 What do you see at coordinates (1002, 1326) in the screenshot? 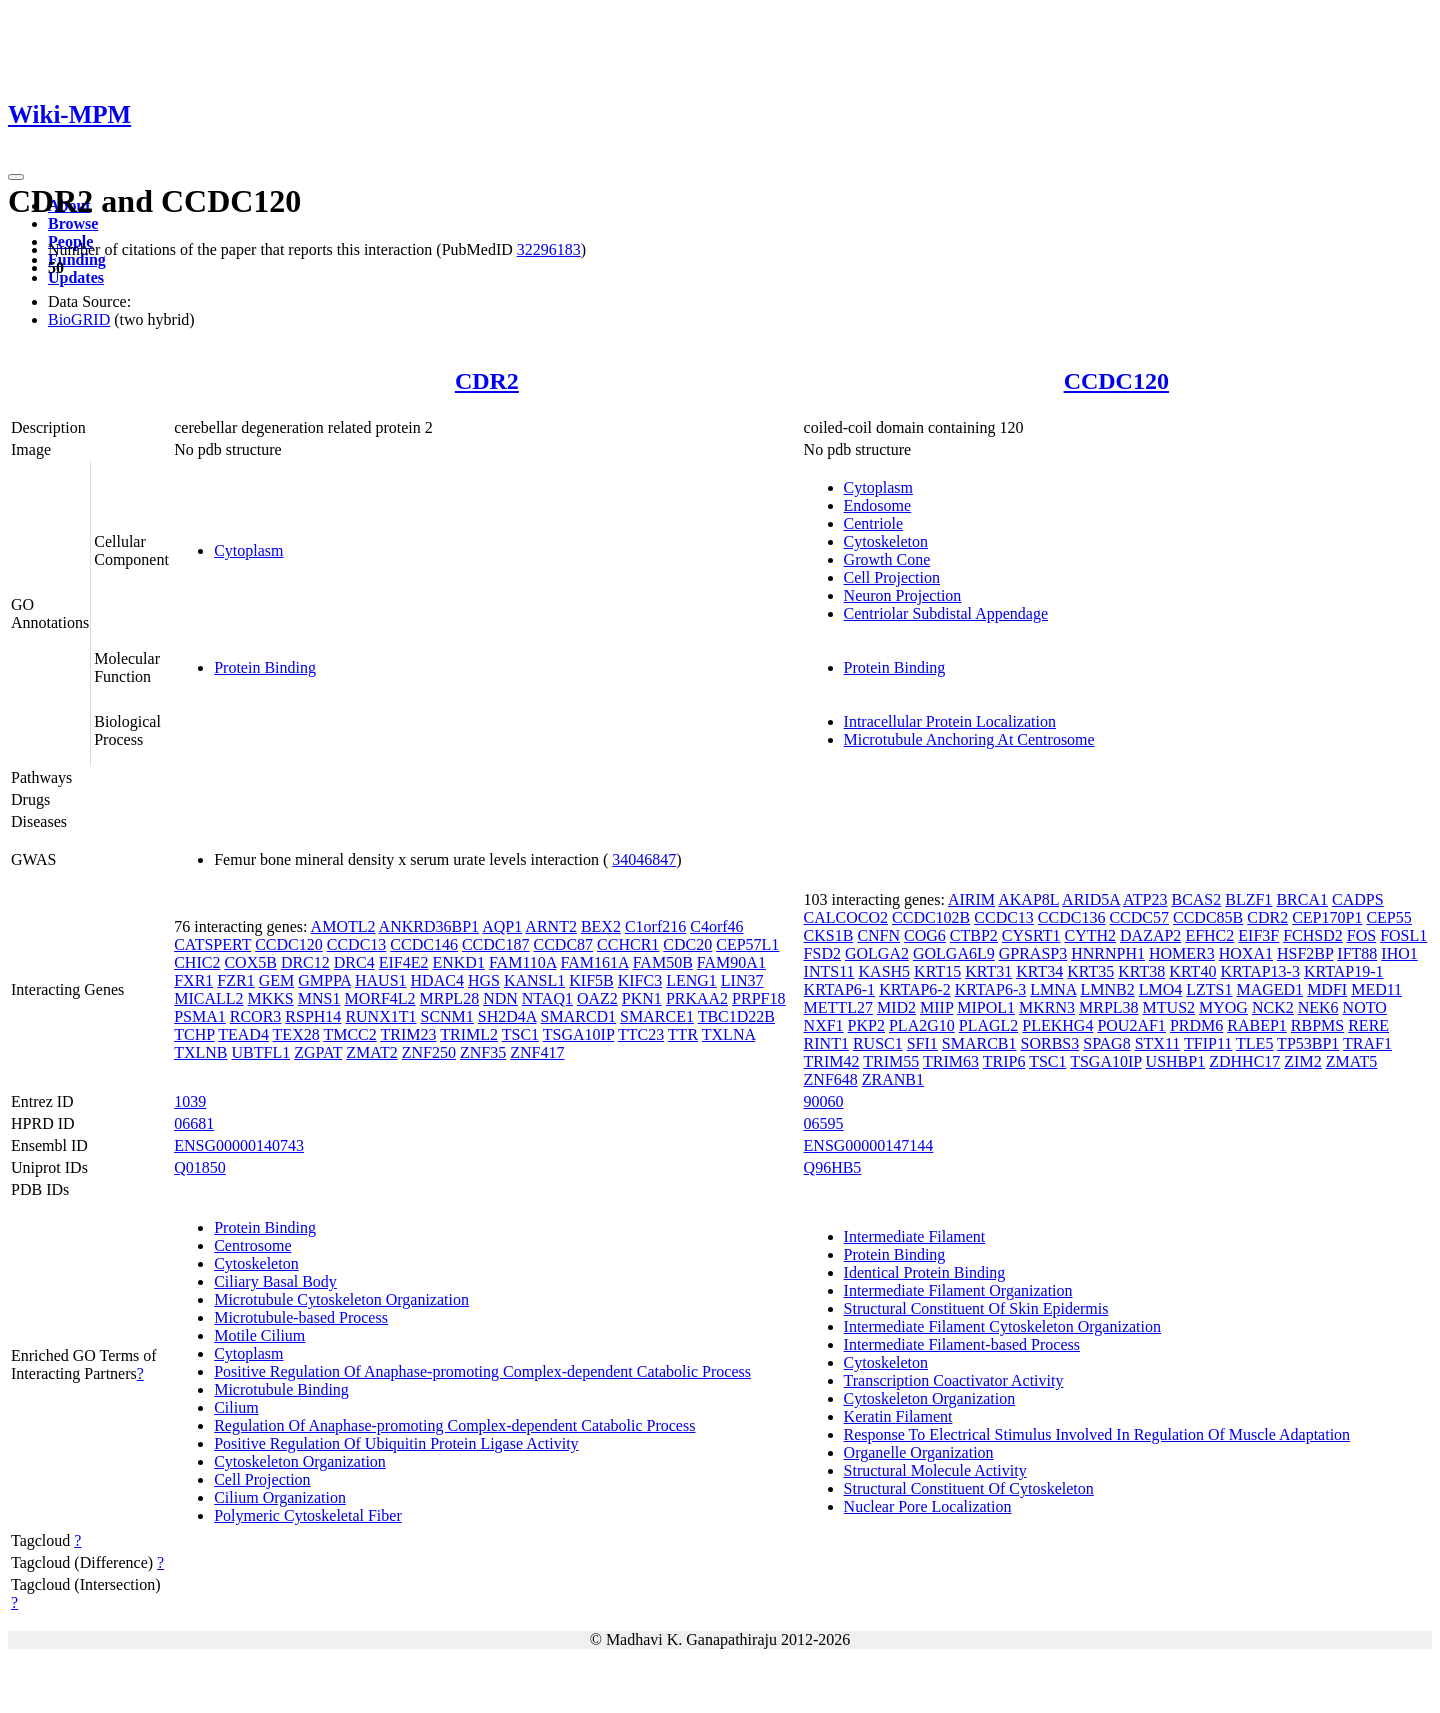
I see `Intermediate Filament Cytoskeleton Organization` at bounding box center [1002, 1326].